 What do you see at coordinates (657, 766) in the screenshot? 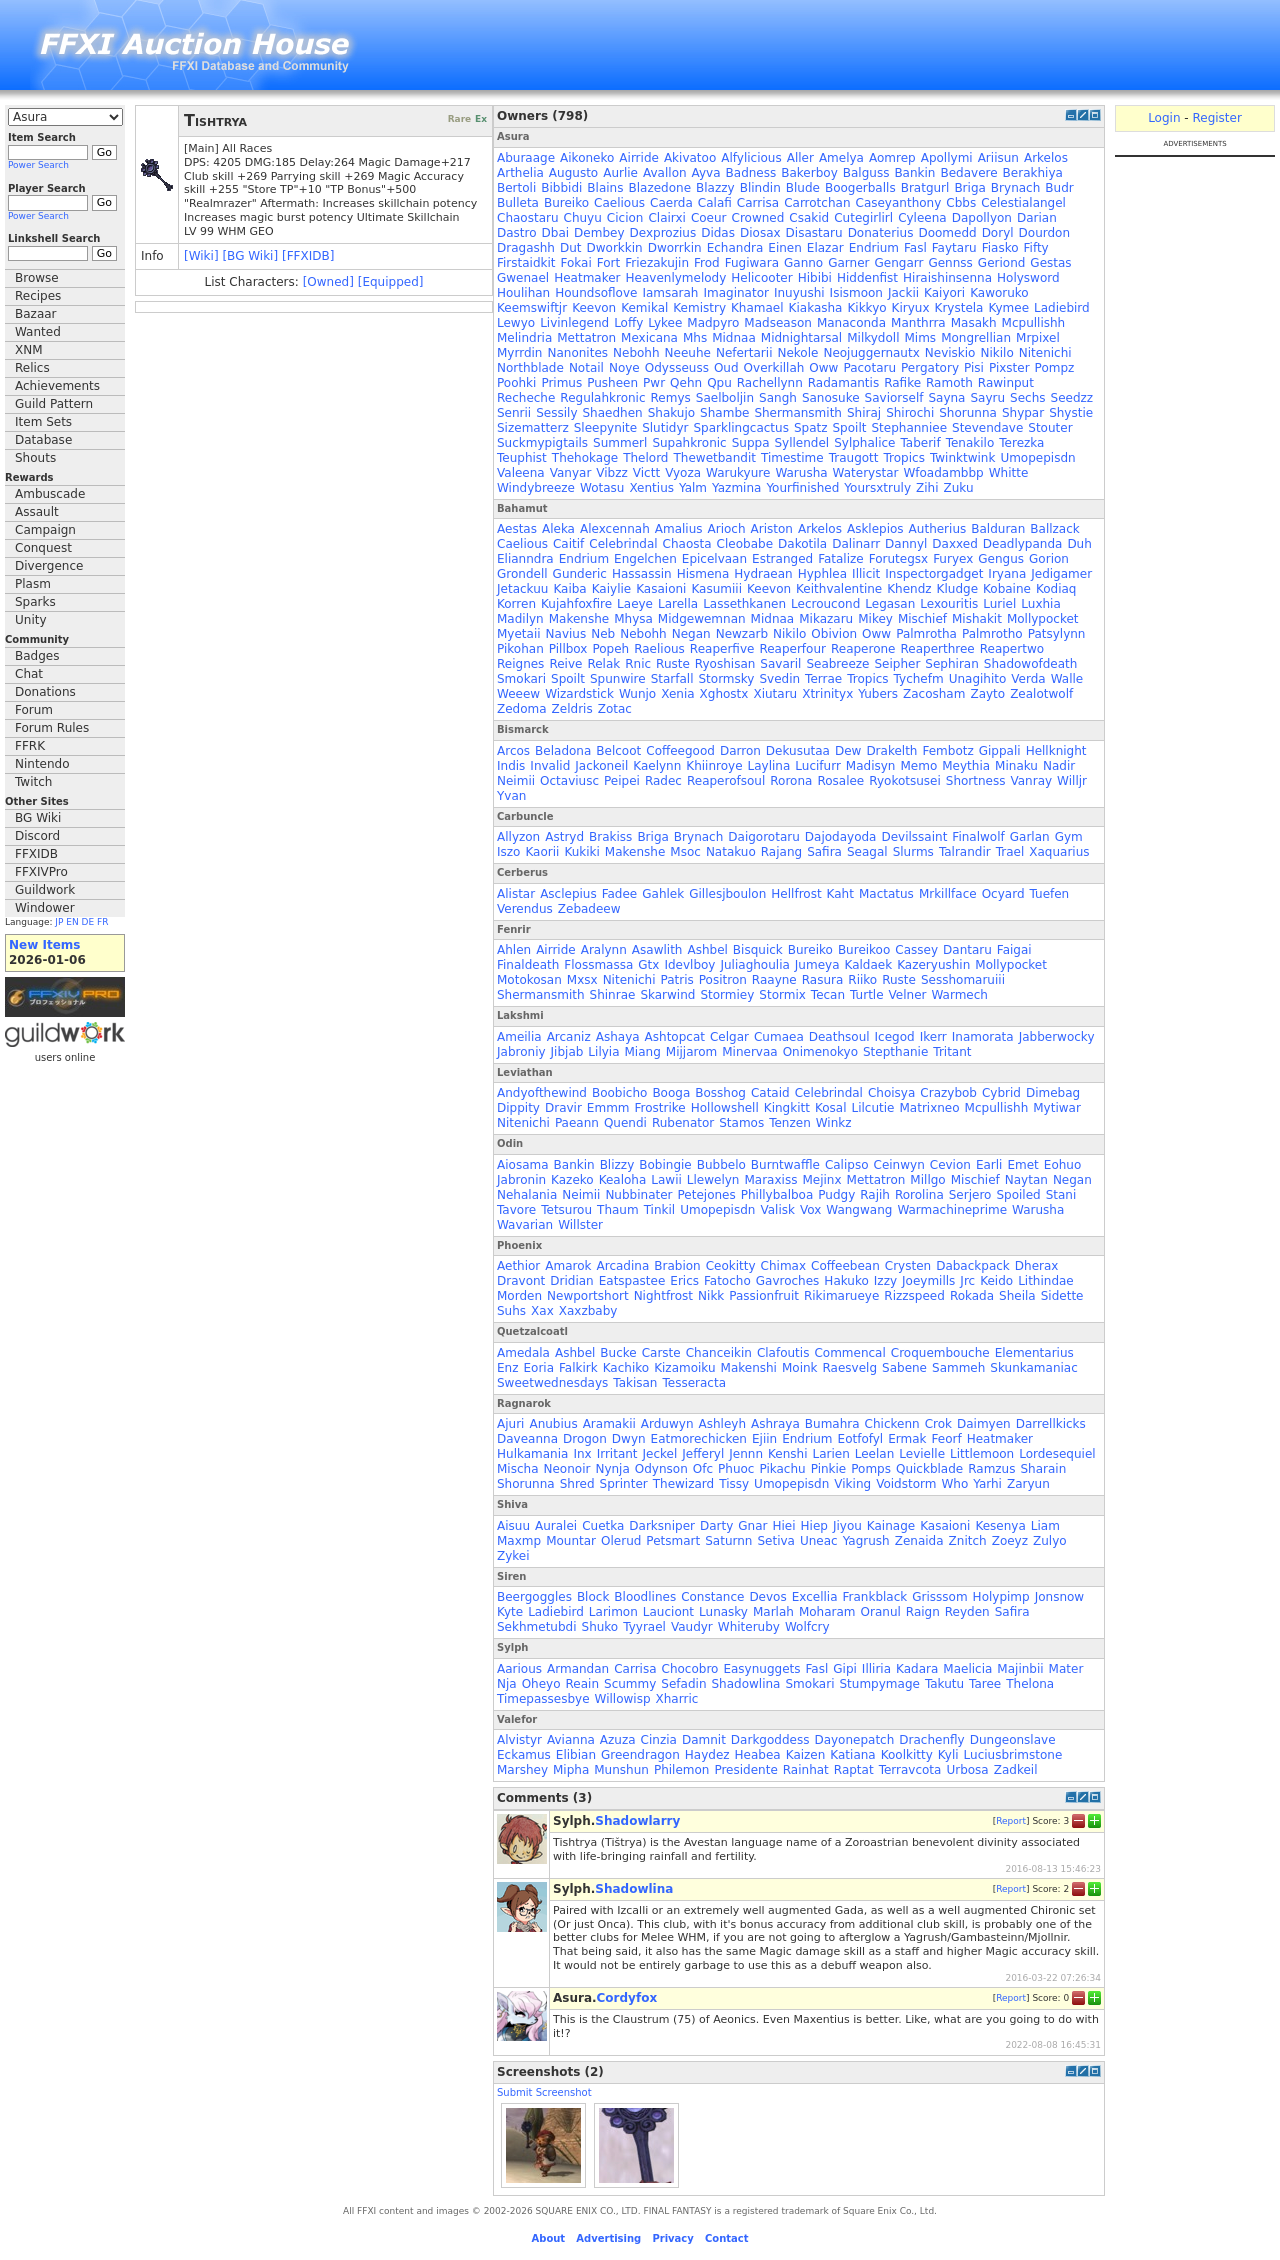
I see `Kaelynn` at bounding box center [657, 766].